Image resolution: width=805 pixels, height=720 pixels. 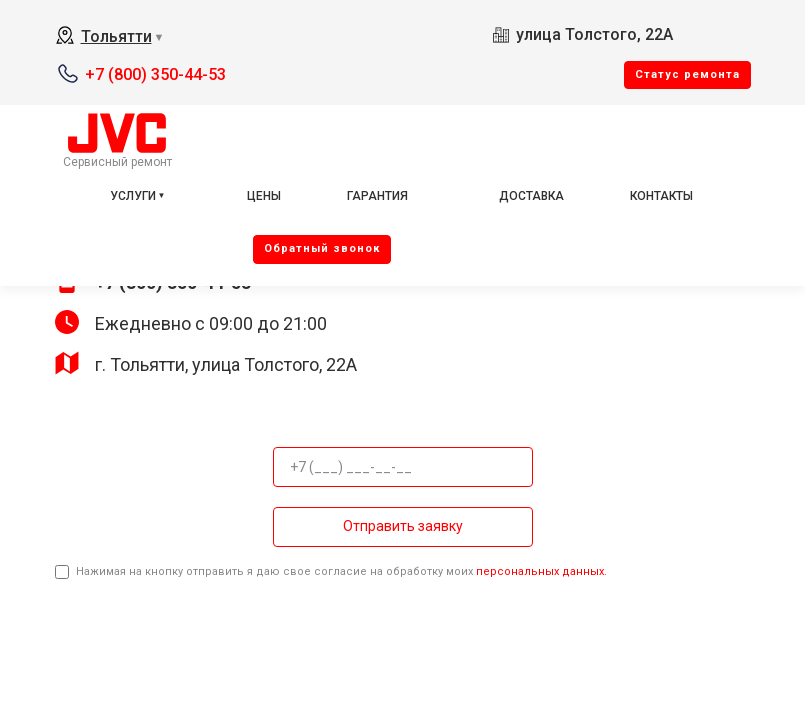 I want to click on Гарантия, so click(x=377, y=196).